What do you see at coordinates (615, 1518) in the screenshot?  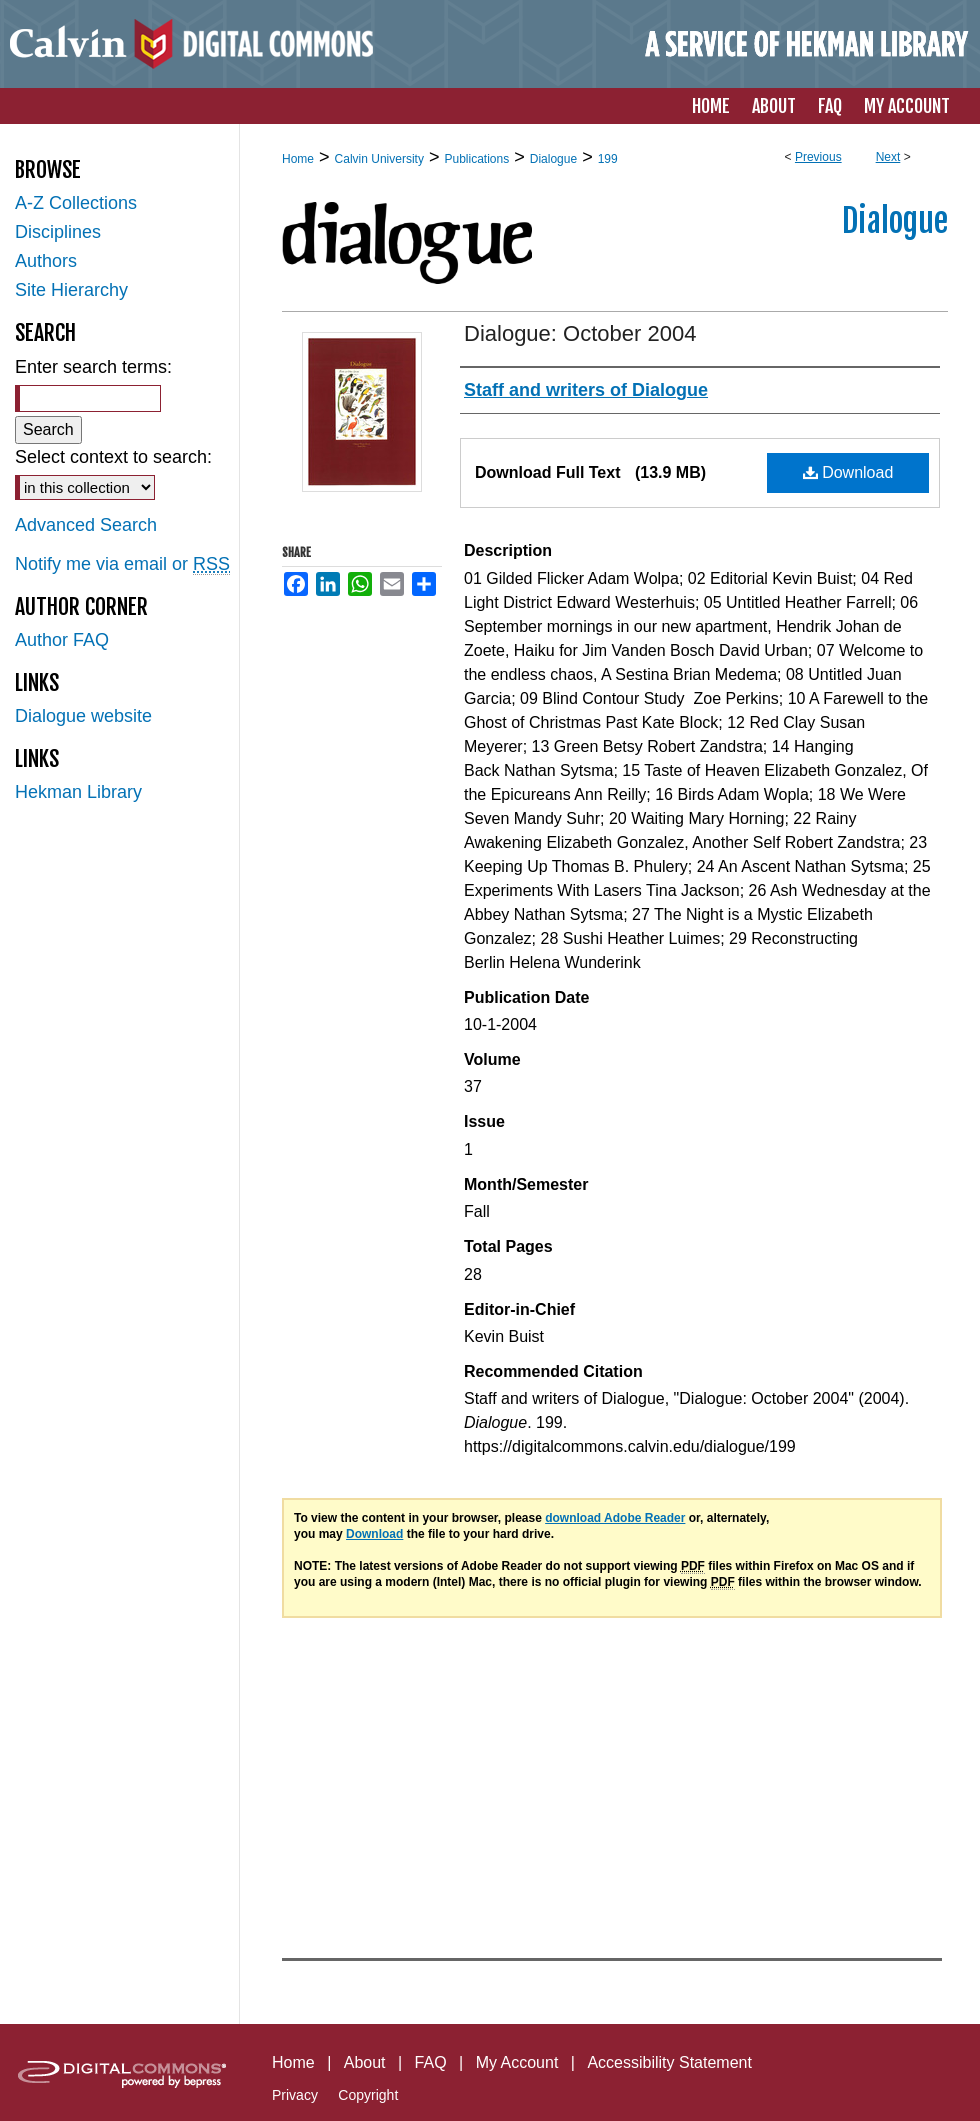 I see `download Adobe Reader` at bounding box center [615, 1518].